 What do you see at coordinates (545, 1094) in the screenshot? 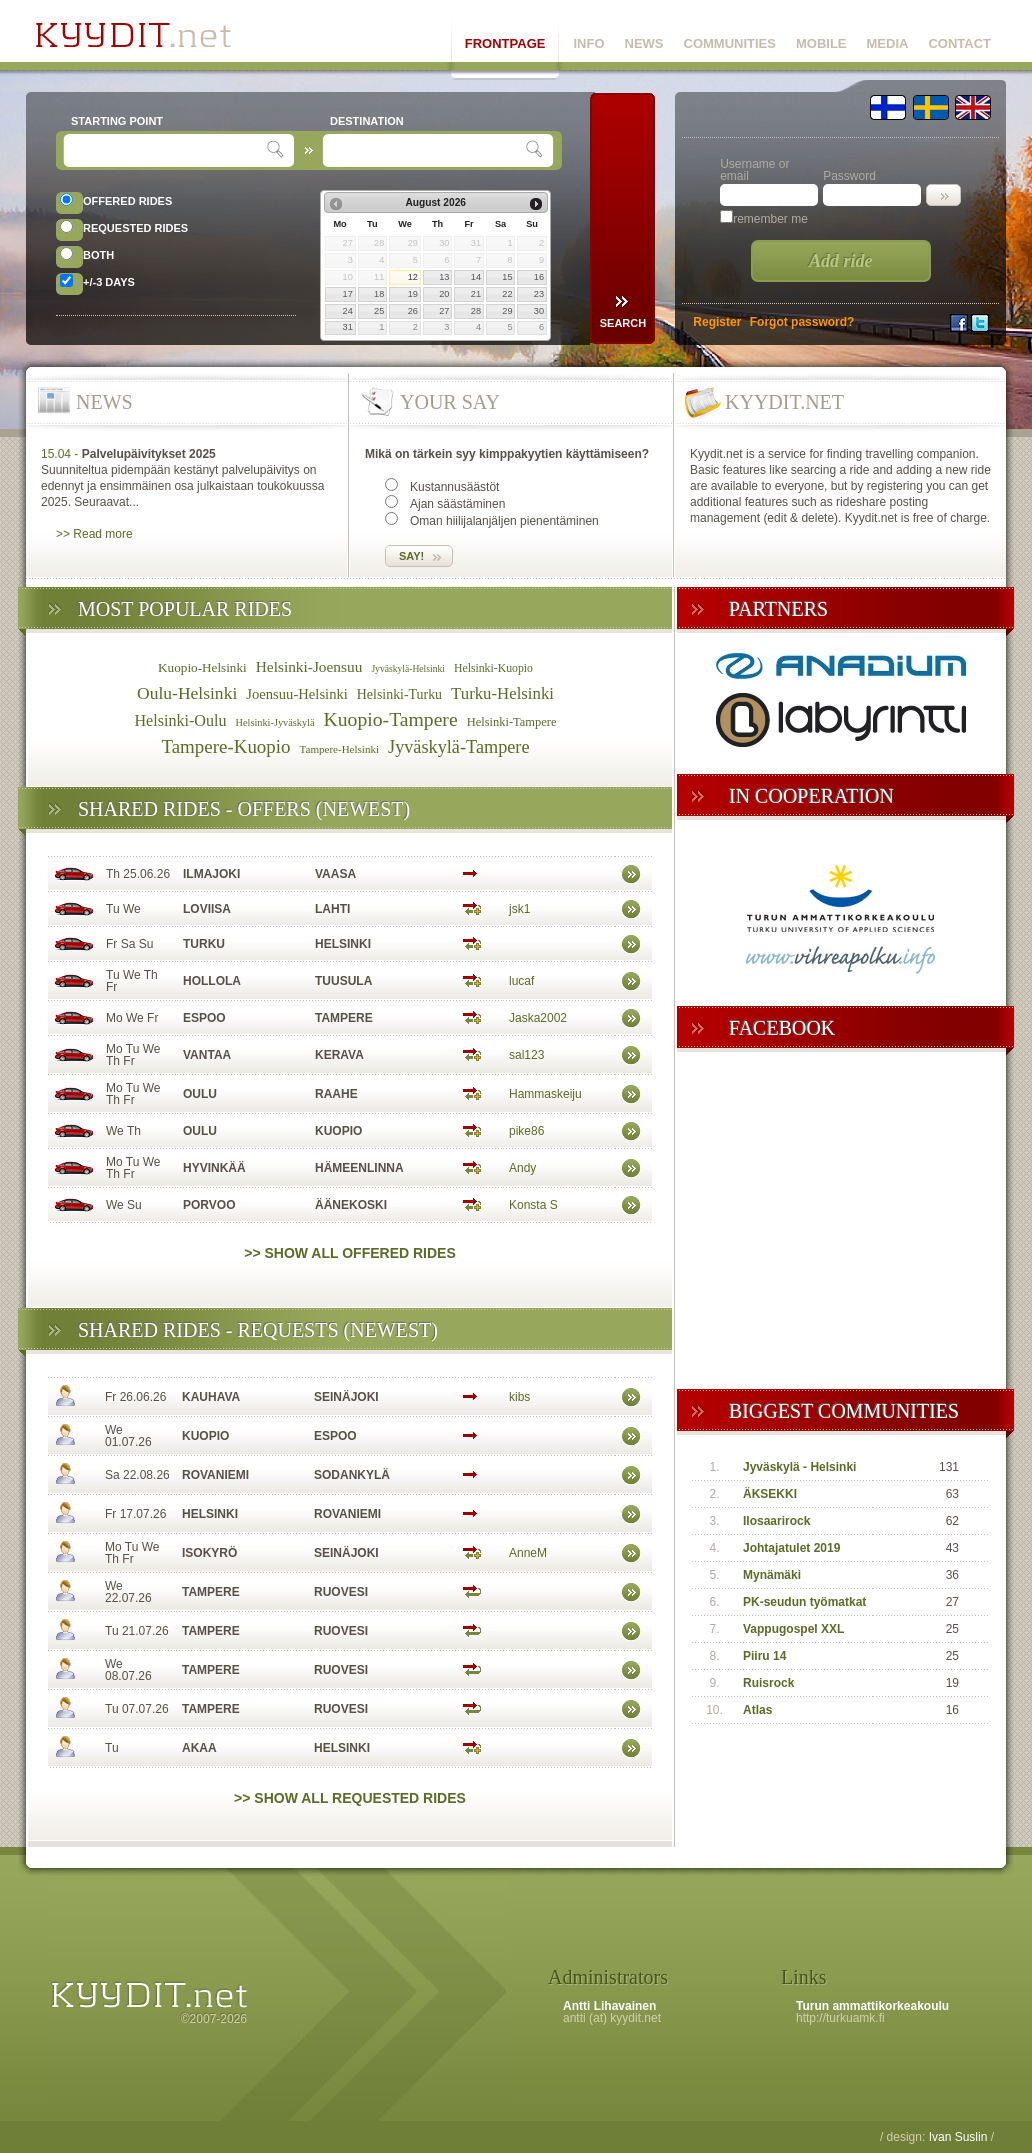
I see `Hammaskeiju` at bounding box center [545, 1094].